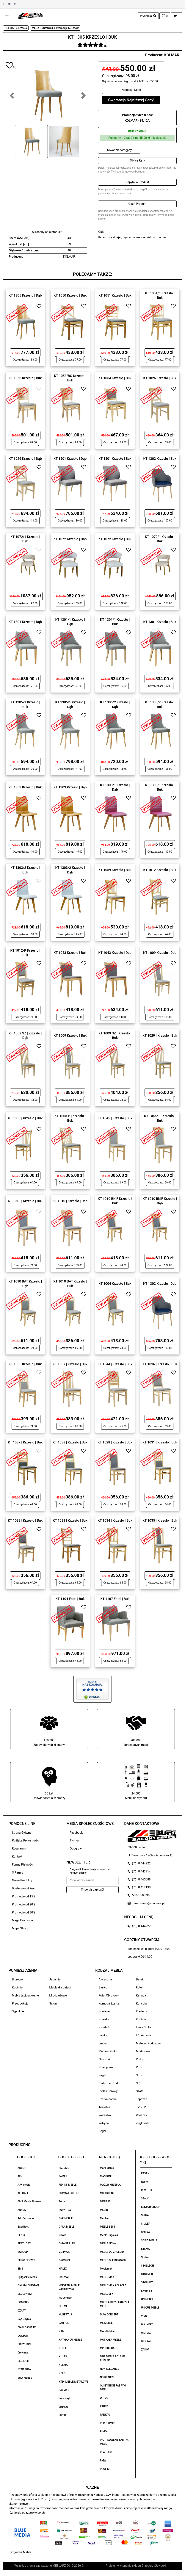 This screenshot has width=185, height=2576. I want to click on KT 1301 Krzesło | Dąb, so click(25, 622).